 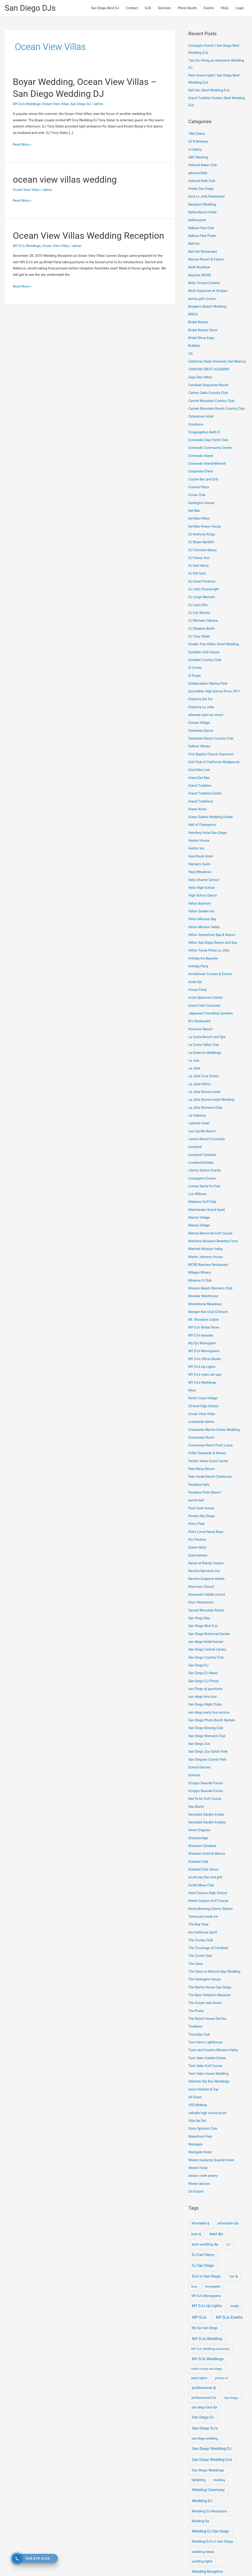 I want to click on Sacred Mountain Ranch, so click(x=206, y=1585).